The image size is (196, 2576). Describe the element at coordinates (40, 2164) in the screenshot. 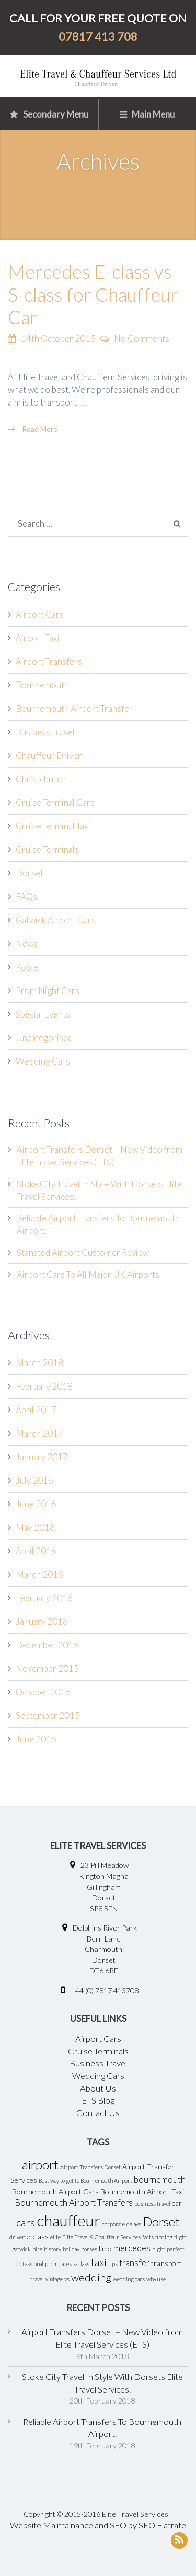

I see `airport [airport (8 items)]` at that location.